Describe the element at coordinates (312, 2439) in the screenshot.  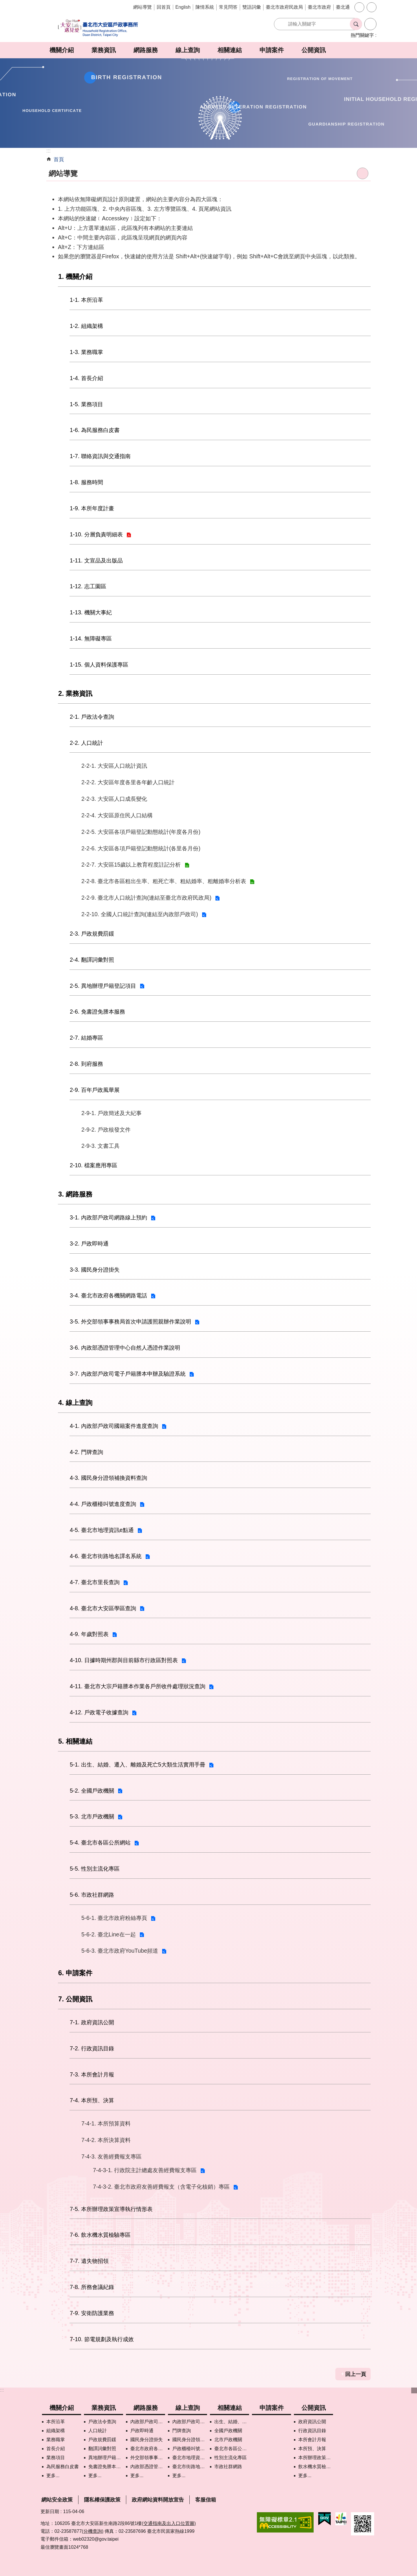
I see `本所會計月報` at that location.